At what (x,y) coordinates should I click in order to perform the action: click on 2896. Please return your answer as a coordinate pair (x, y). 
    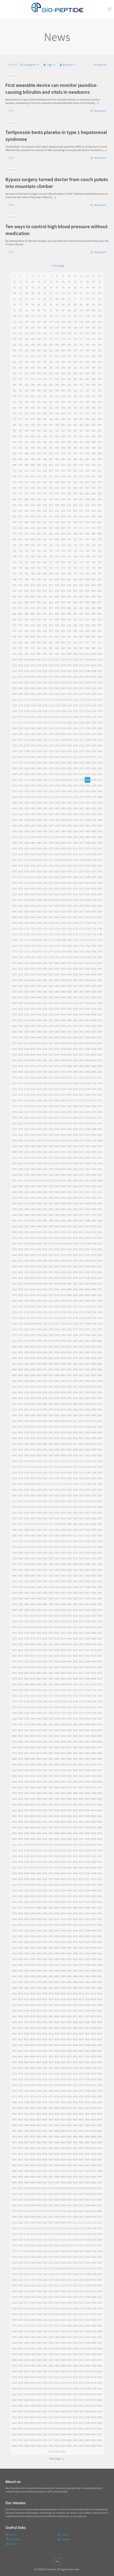
    Looking at the image, I should click on (14, 1381).